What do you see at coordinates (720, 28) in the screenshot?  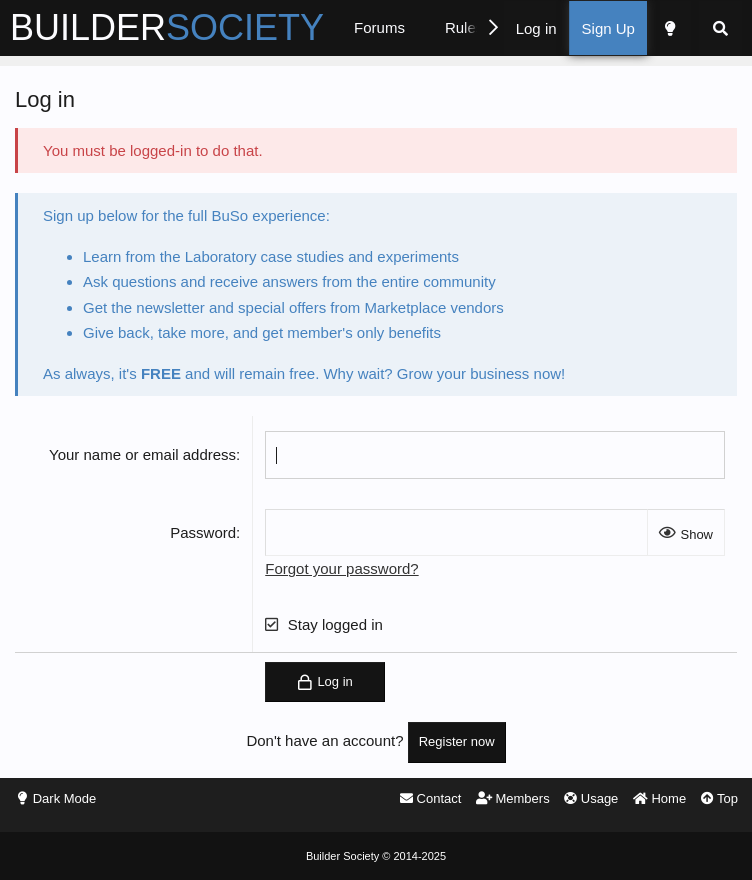 I see `[Search]` at bounding box center [720, 28].